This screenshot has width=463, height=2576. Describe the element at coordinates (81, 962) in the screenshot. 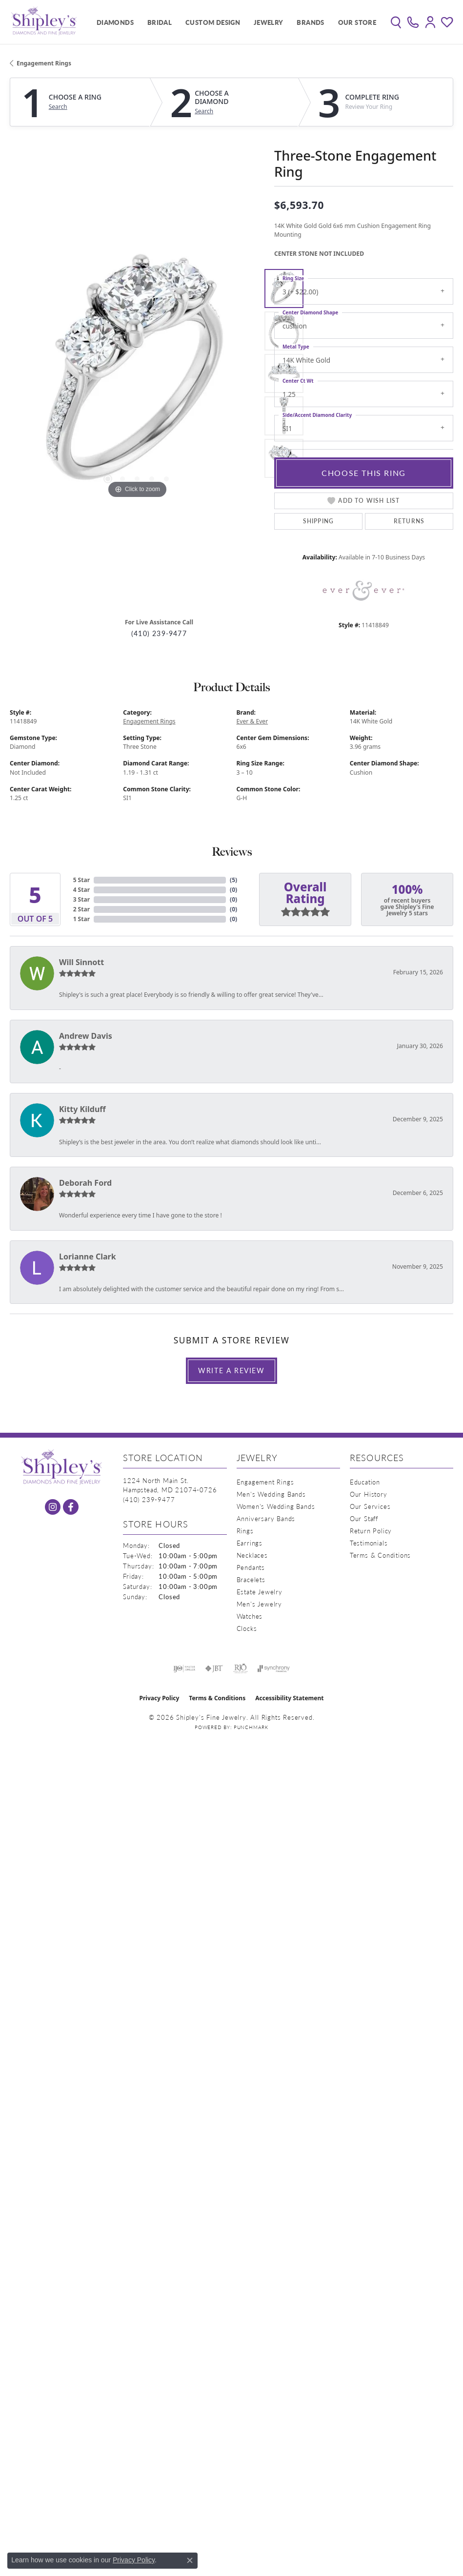

I see `Will Sinnott` at that location.